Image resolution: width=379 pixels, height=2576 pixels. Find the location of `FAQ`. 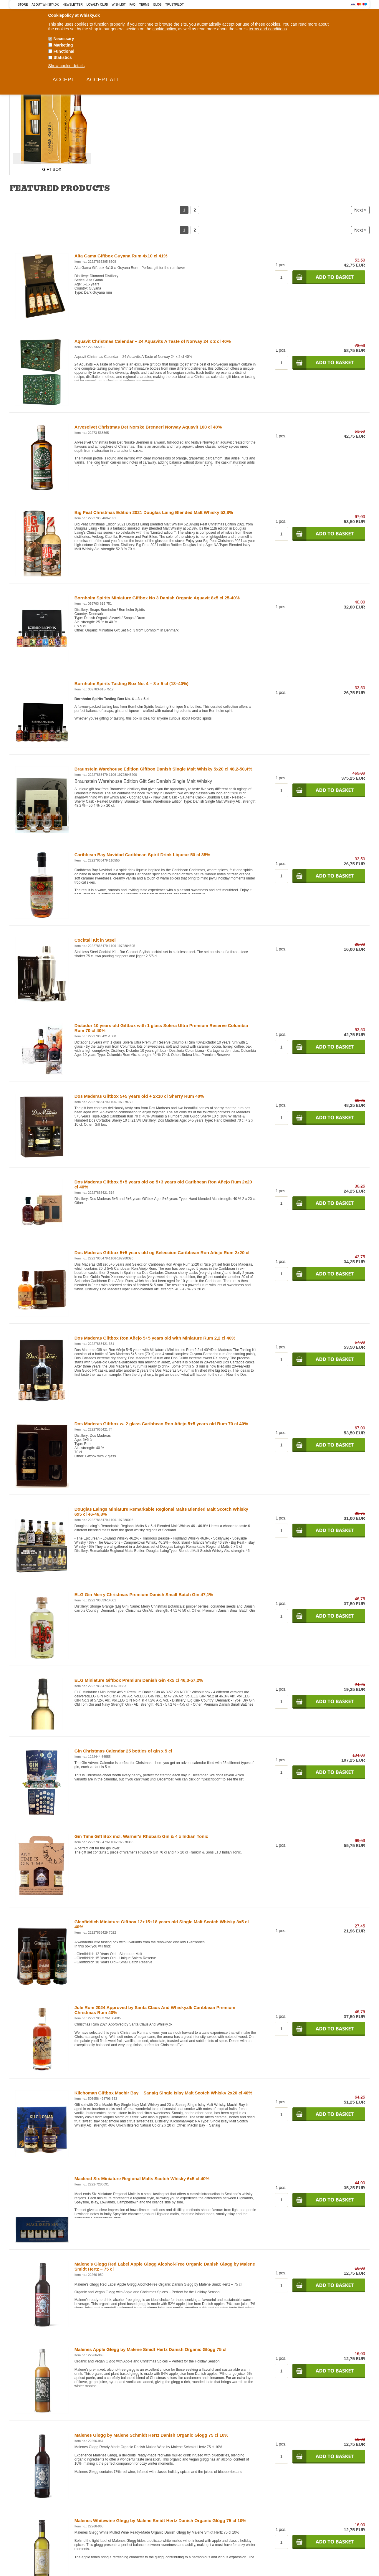

FAQ is located at coordinates (132, 4).